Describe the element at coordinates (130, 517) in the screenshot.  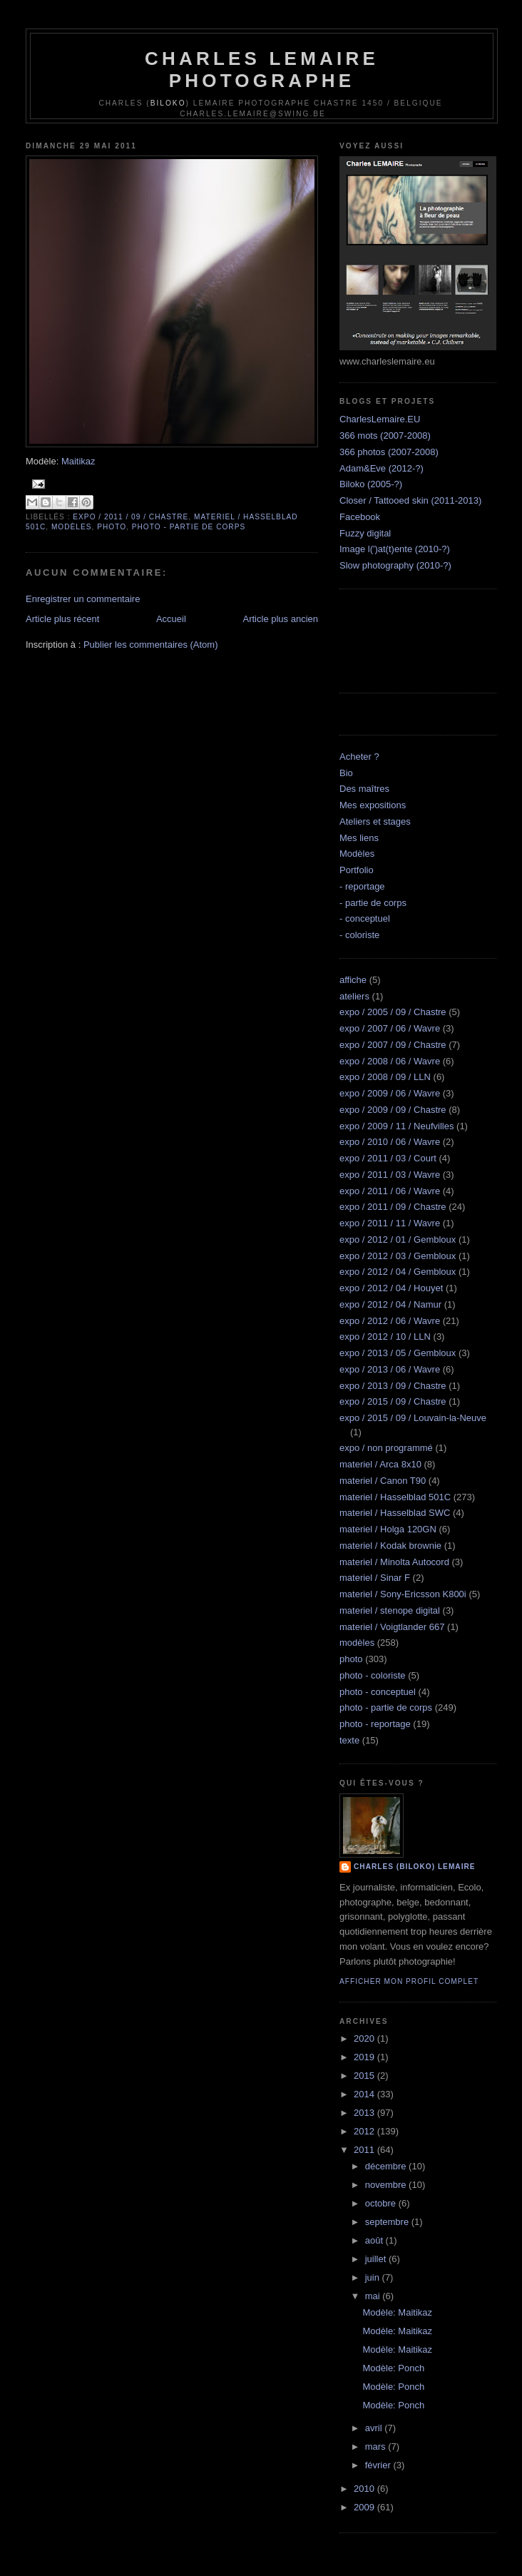
I see `expo / 2011 / 09 / Chastre` at that location.